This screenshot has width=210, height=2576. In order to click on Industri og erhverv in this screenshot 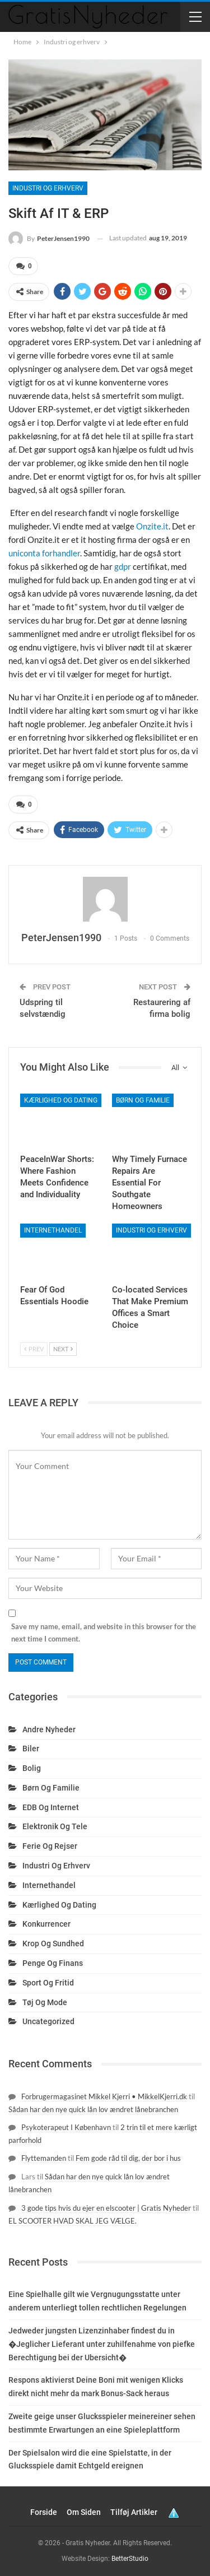, I will do `click(47, 188)`.